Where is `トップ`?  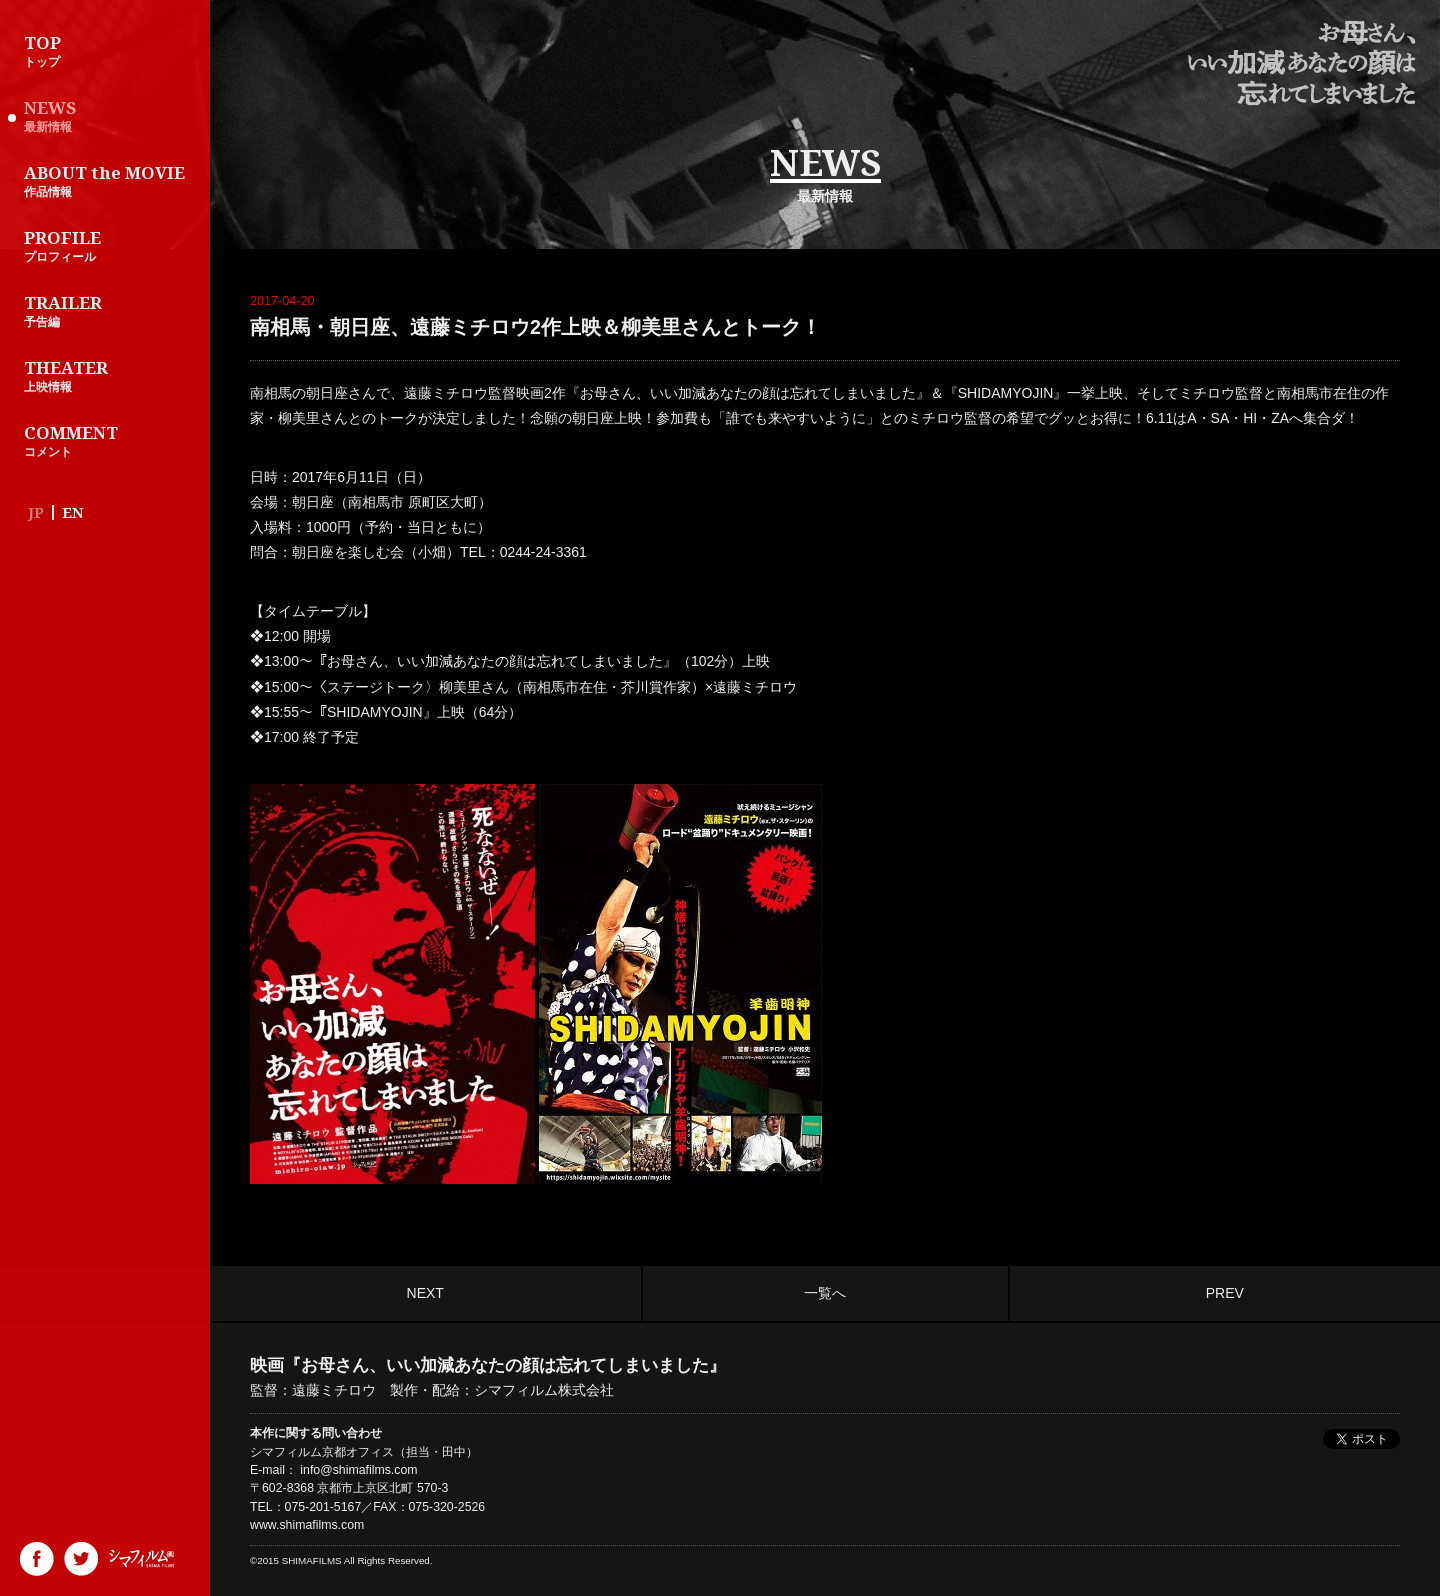
トップ is located at coordinates (110, 50).